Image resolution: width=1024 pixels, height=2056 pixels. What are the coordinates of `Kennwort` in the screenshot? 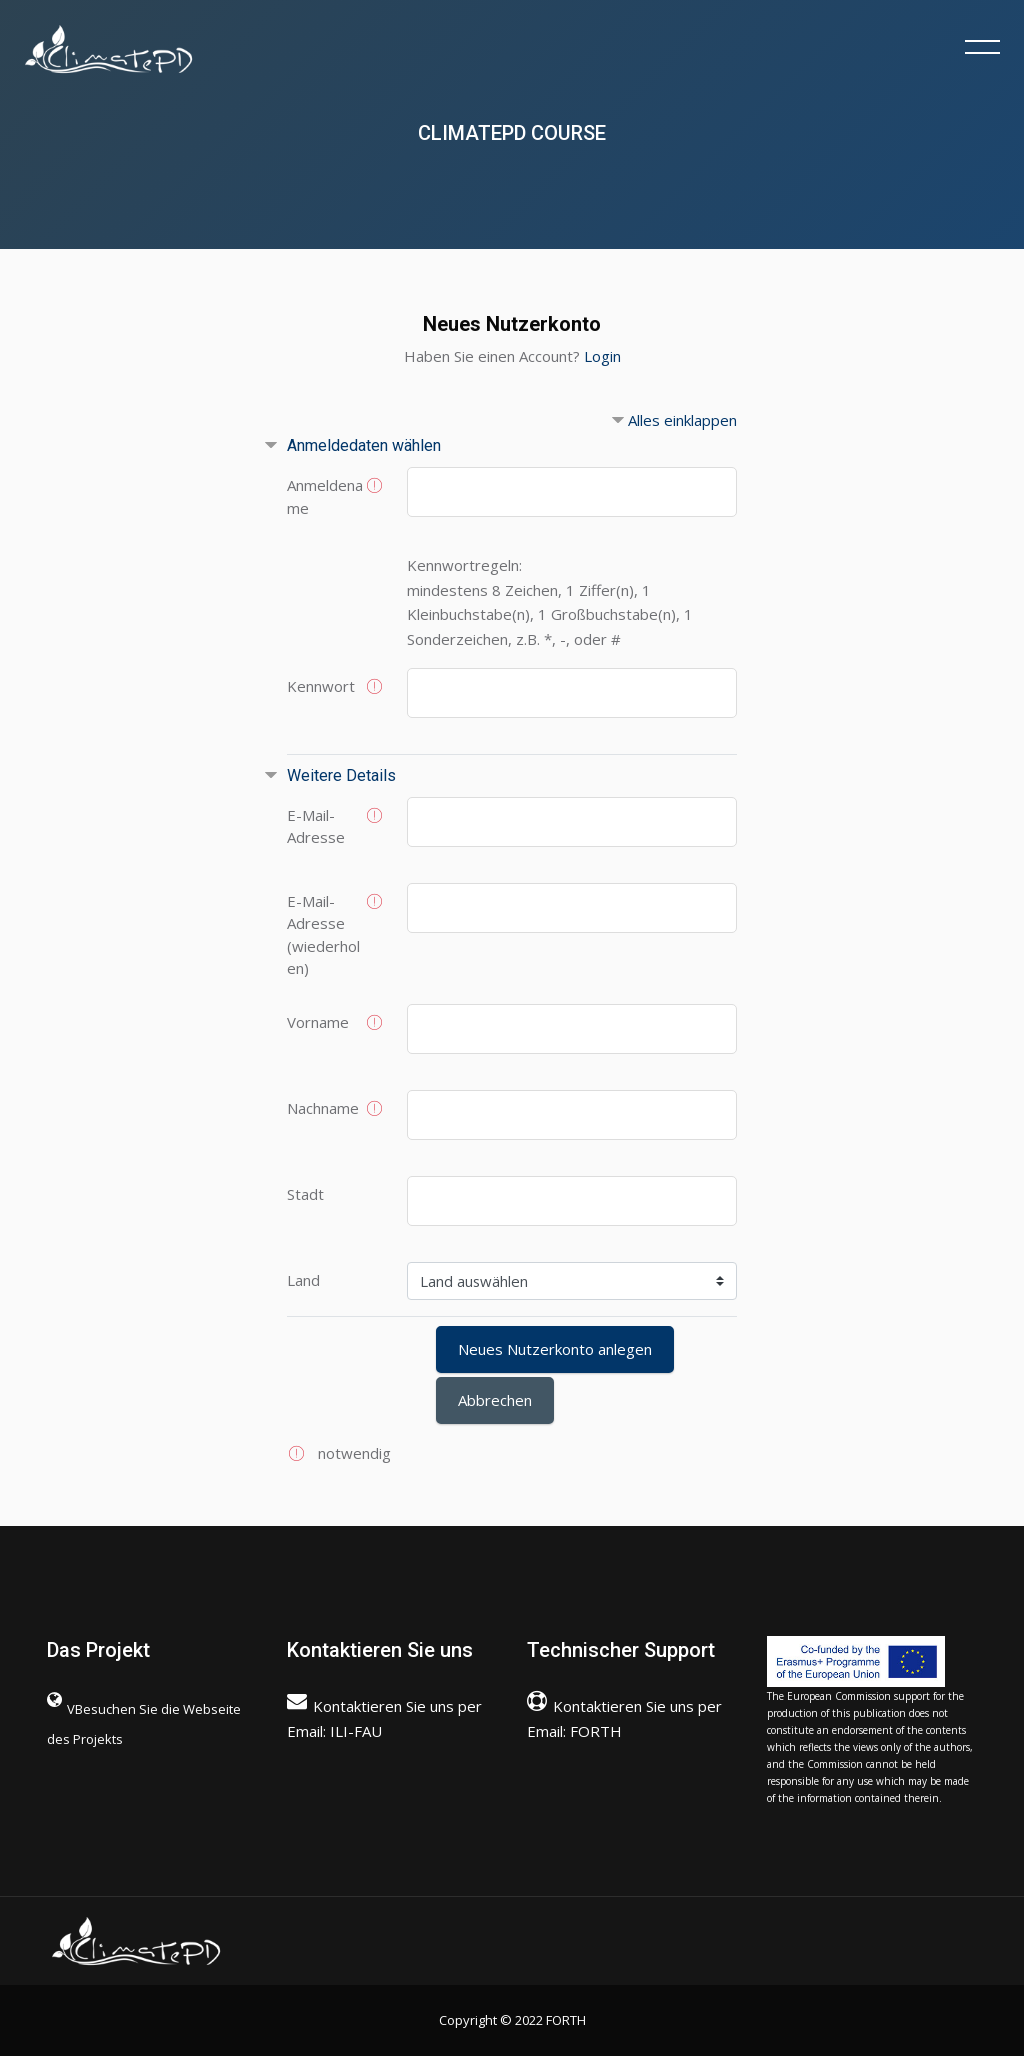 It's located at (321, 686).